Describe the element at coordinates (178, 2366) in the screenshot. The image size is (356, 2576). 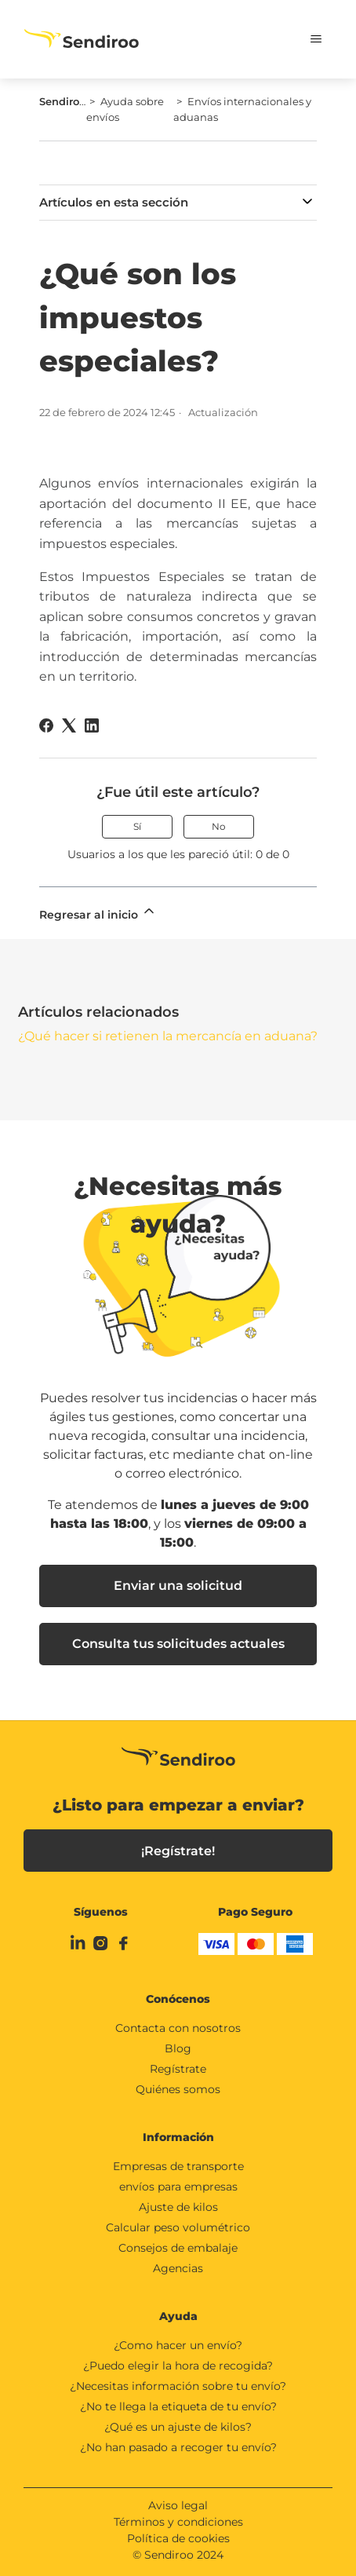
I see `¿Puedo elegir la hora de recogida?` at that location.